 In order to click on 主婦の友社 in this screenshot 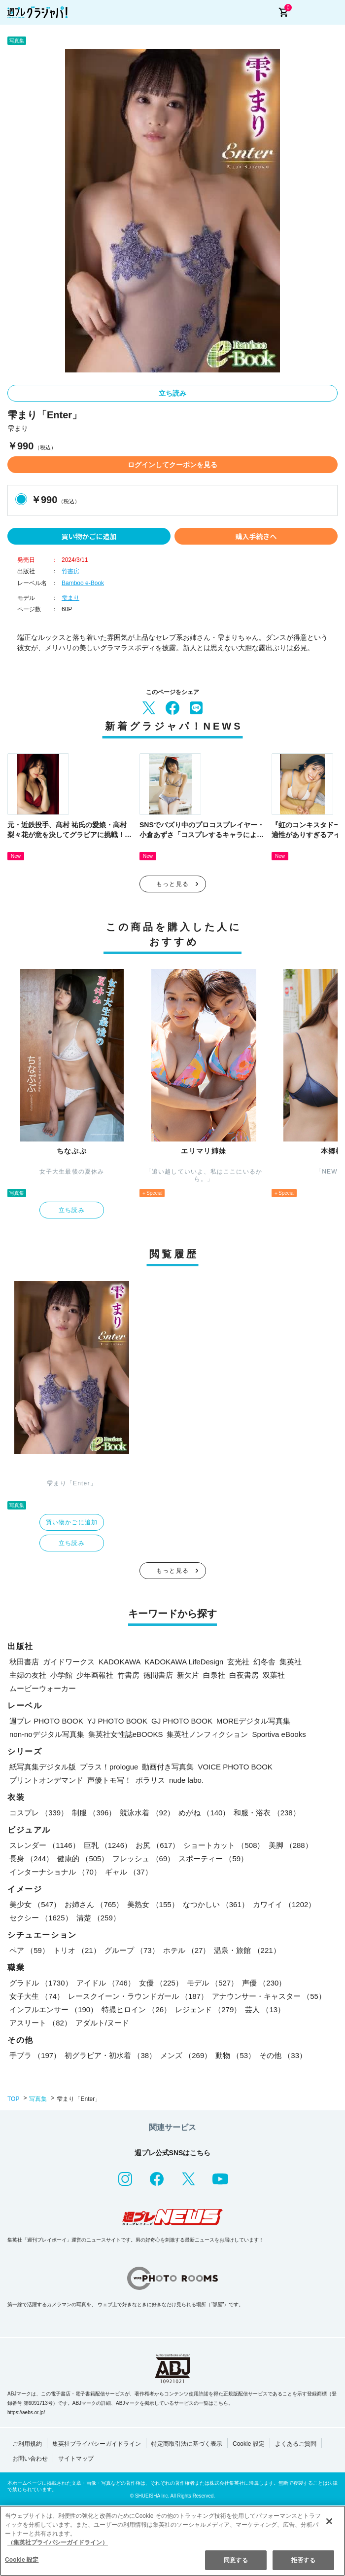, I will do `click(27, 1675)`.